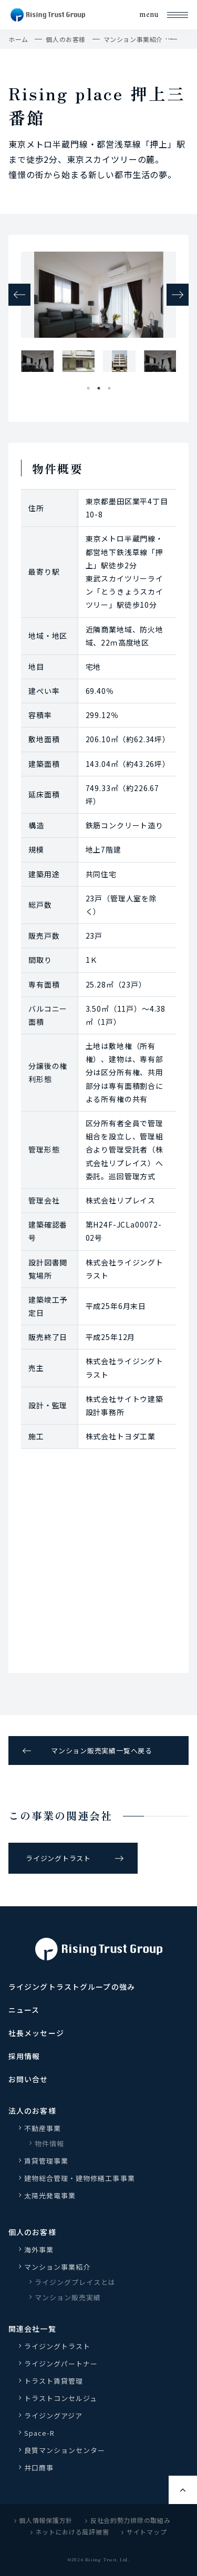 This screenshot has width=197, height=2576. Describe the element at coordinates (42, 2128) in the screenshot. I see `不動産事業` at that location.